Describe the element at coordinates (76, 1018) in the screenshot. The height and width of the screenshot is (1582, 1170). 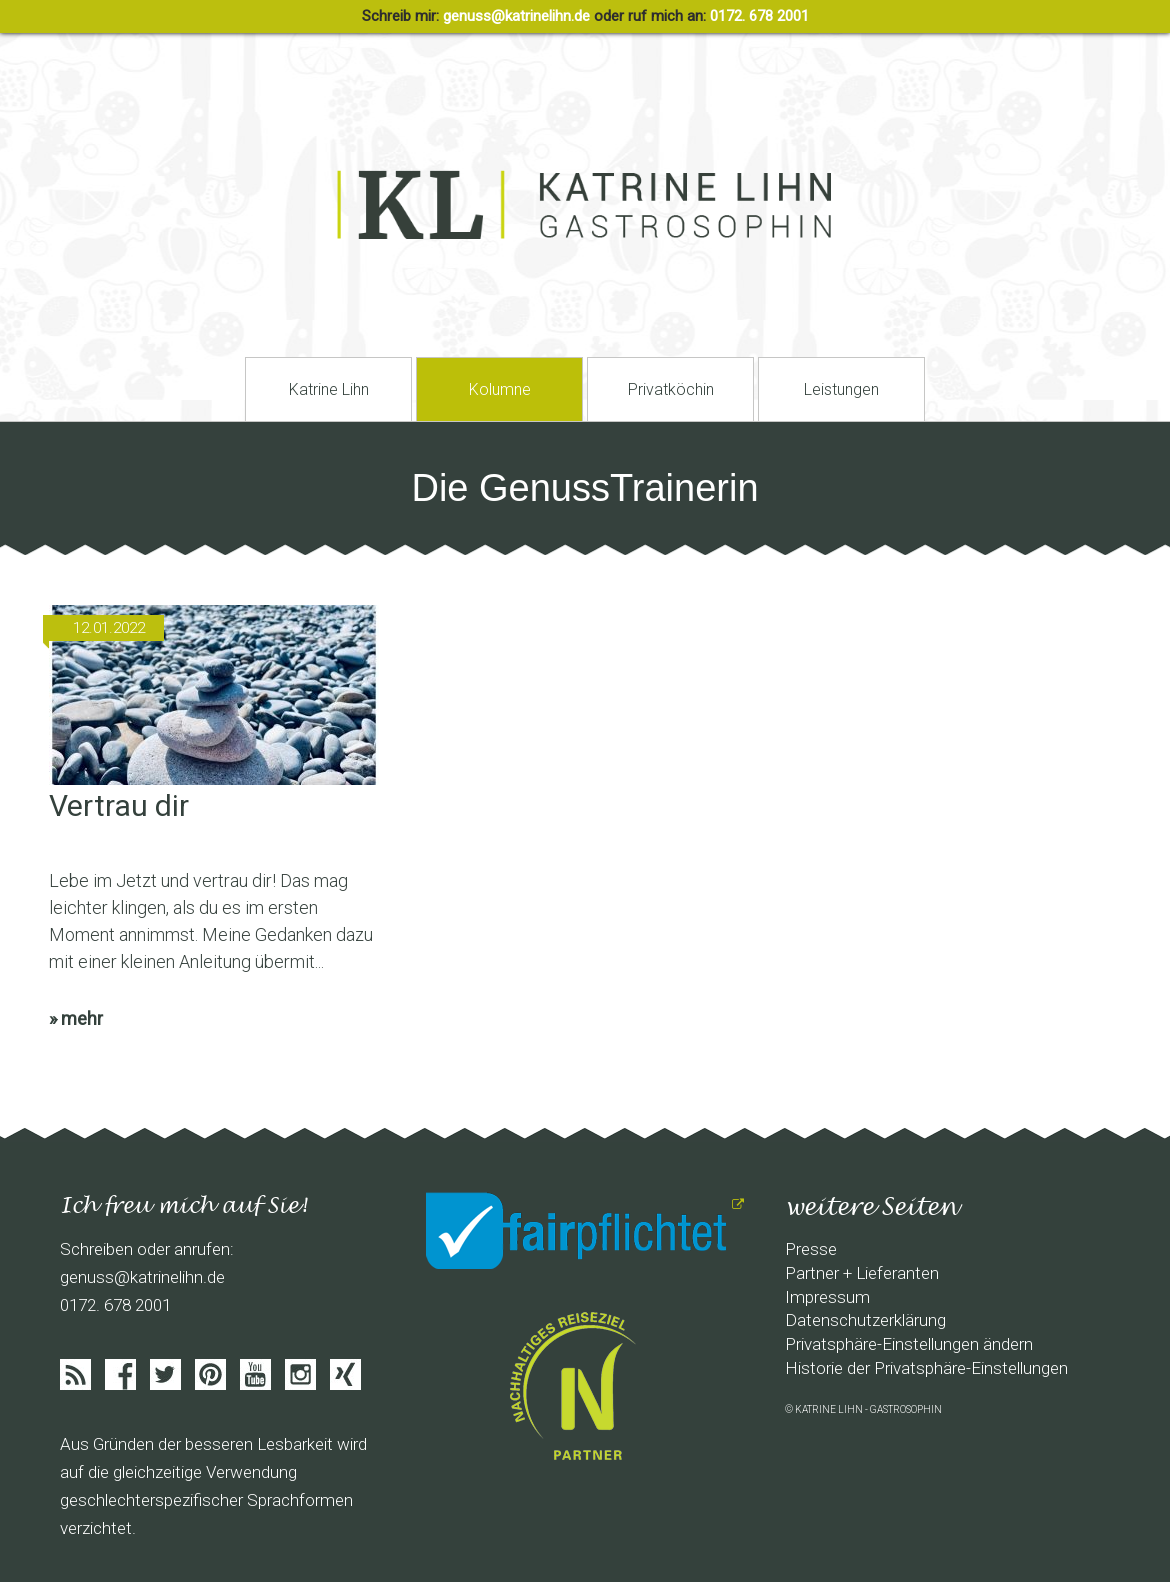
I see `» mehr` at that location.